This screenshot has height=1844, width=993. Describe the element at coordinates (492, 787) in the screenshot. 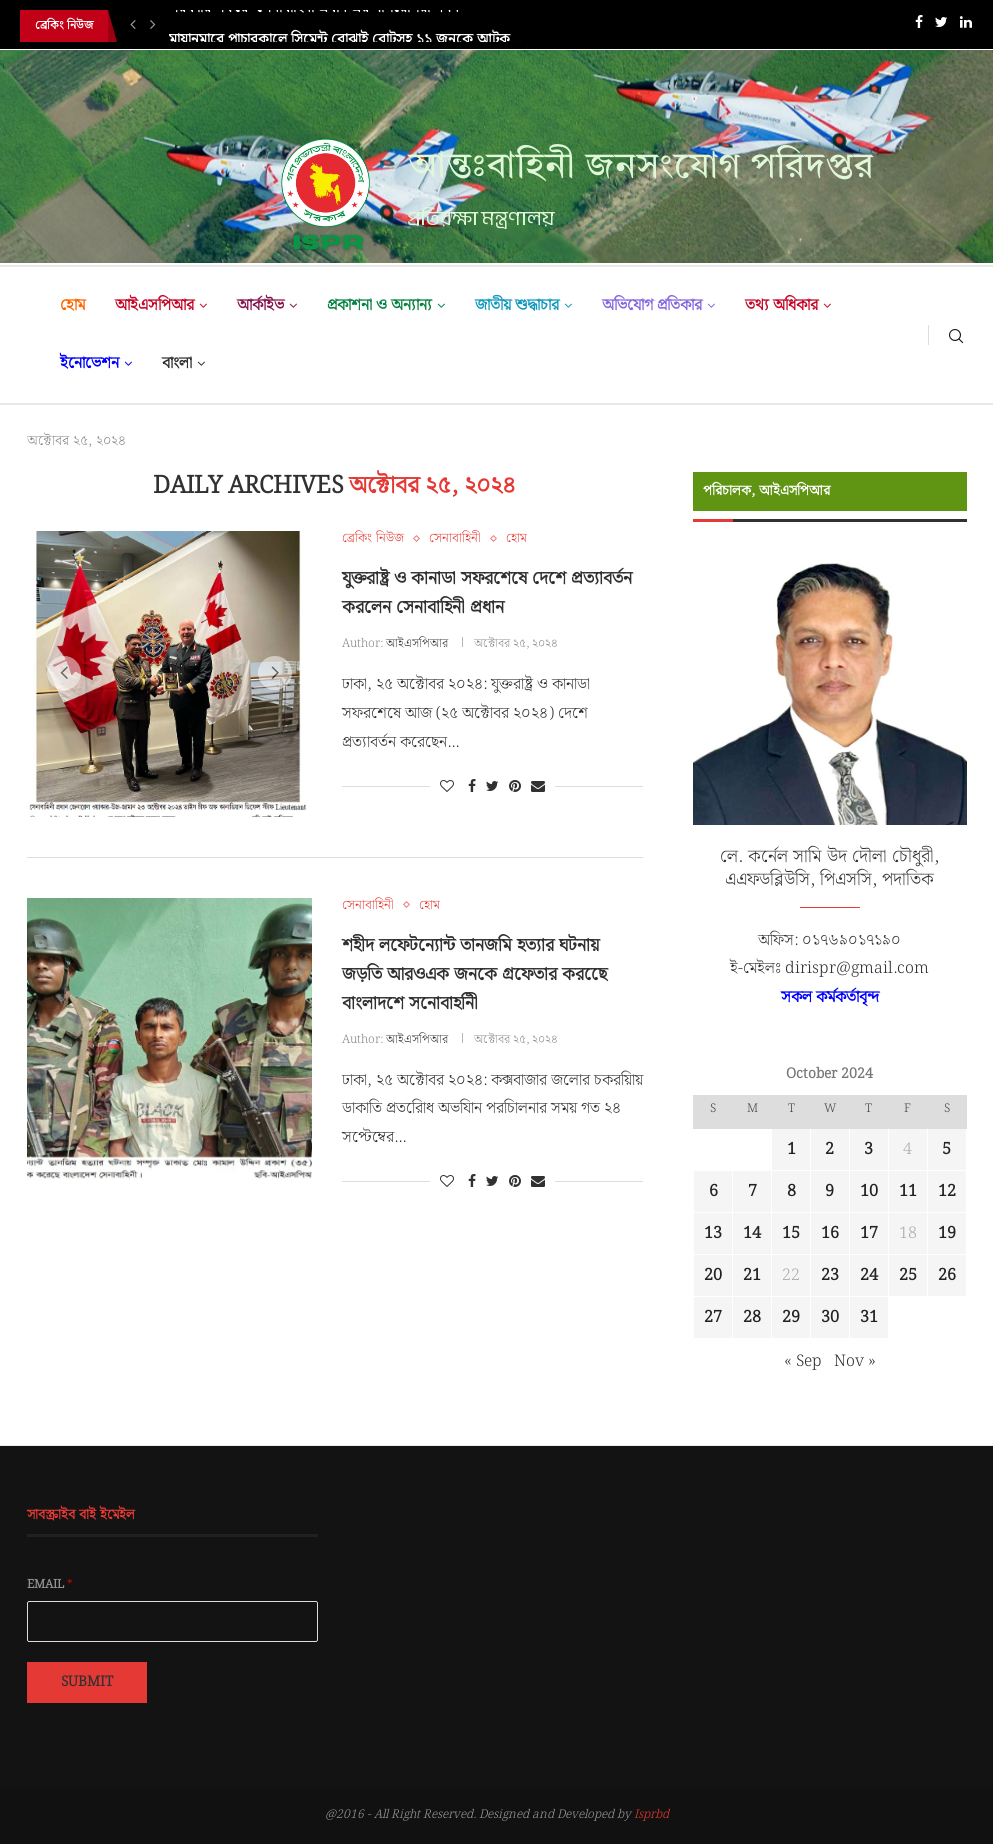

I see `[Share on Twitter]` at that location.